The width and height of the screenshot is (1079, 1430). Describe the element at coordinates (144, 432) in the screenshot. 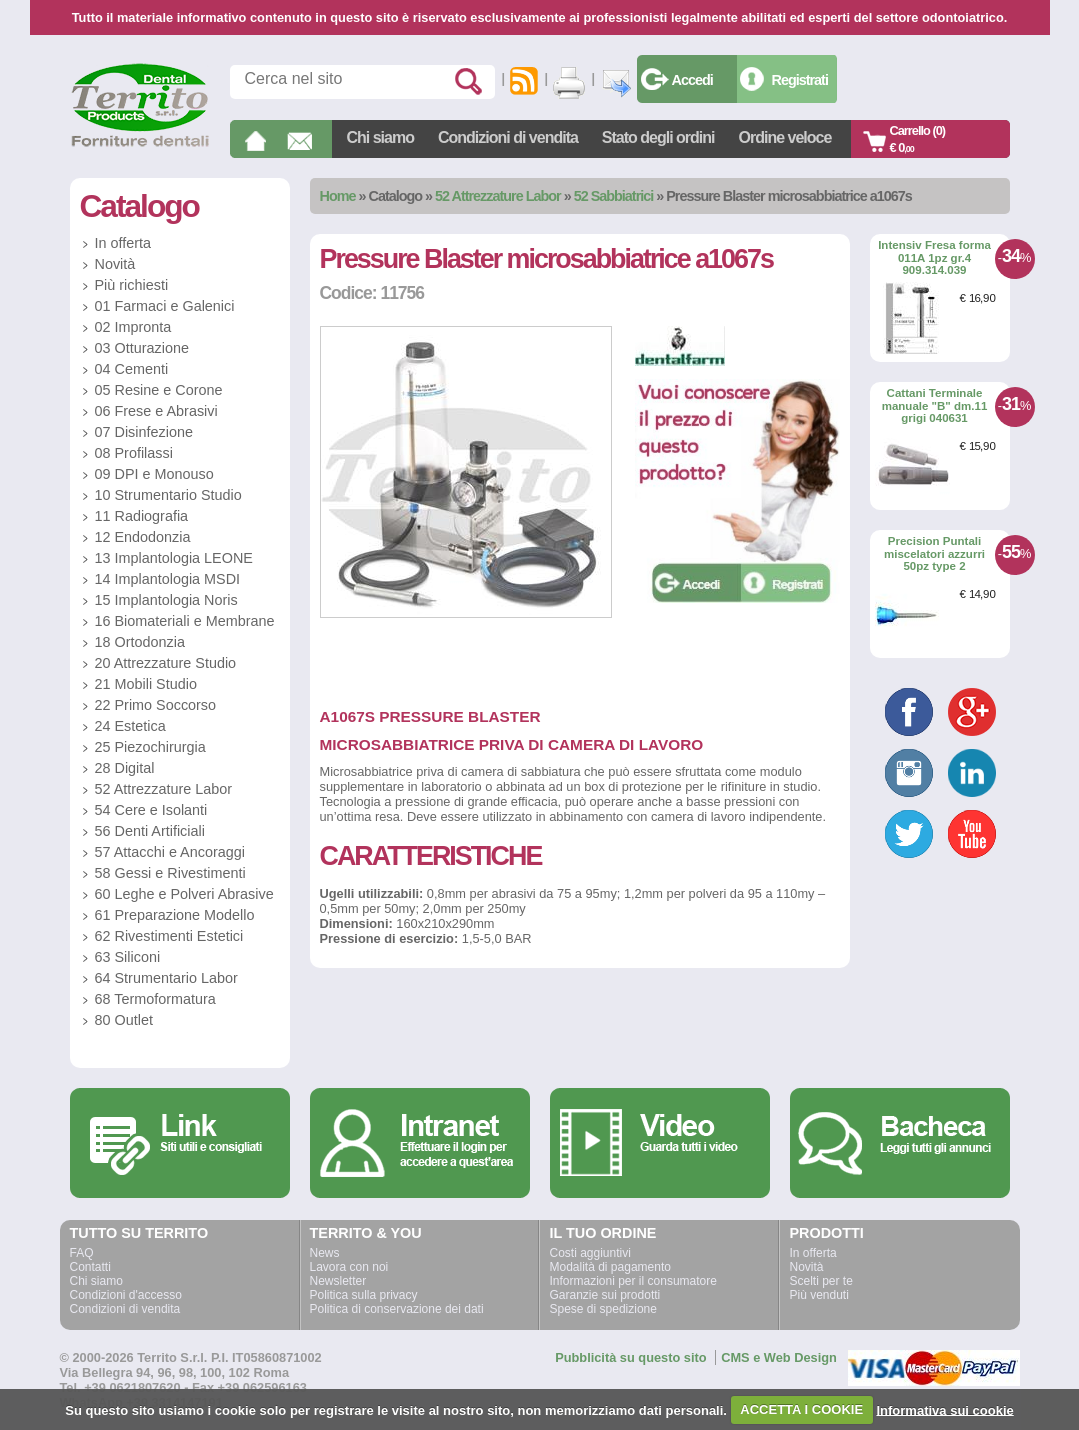

I see `07 Disinfezione` at that location.